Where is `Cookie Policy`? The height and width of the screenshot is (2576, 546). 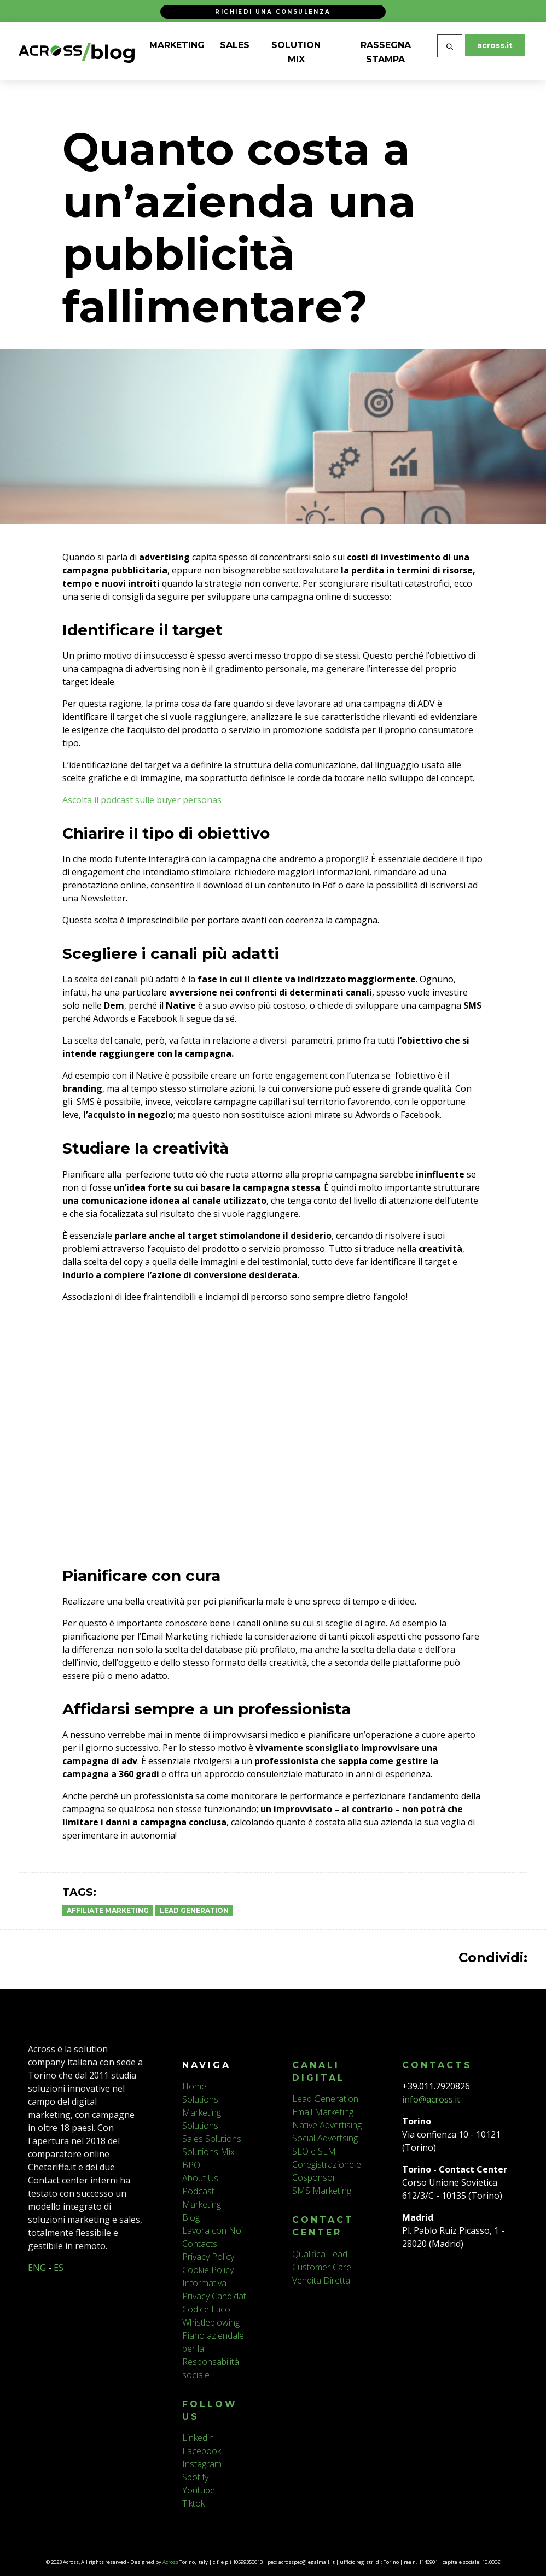 Cookie Policy is located at coordinates (208, 2270).